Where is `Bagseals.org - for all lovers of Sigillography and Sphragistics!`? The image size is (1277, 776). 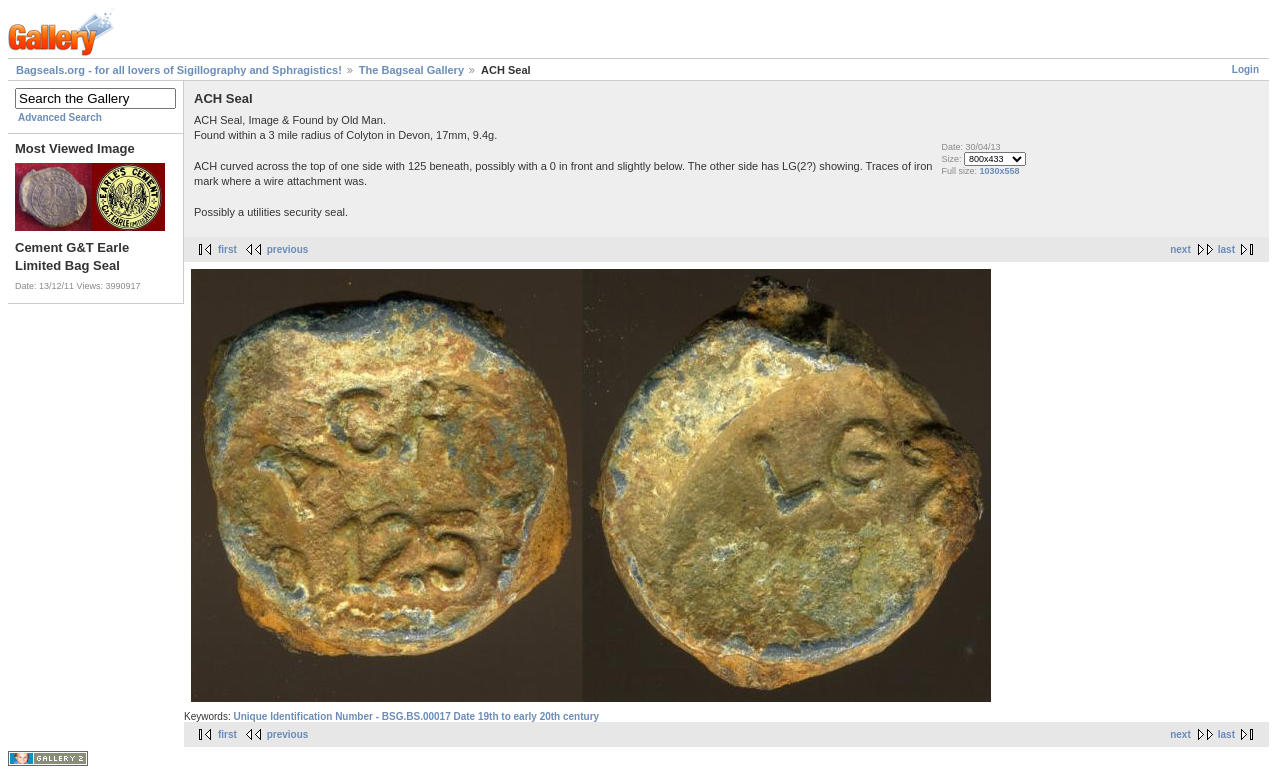
Bagseals.org - for all lovers of Sigillography and Sphragistics! is located at coordinates (179, 70).